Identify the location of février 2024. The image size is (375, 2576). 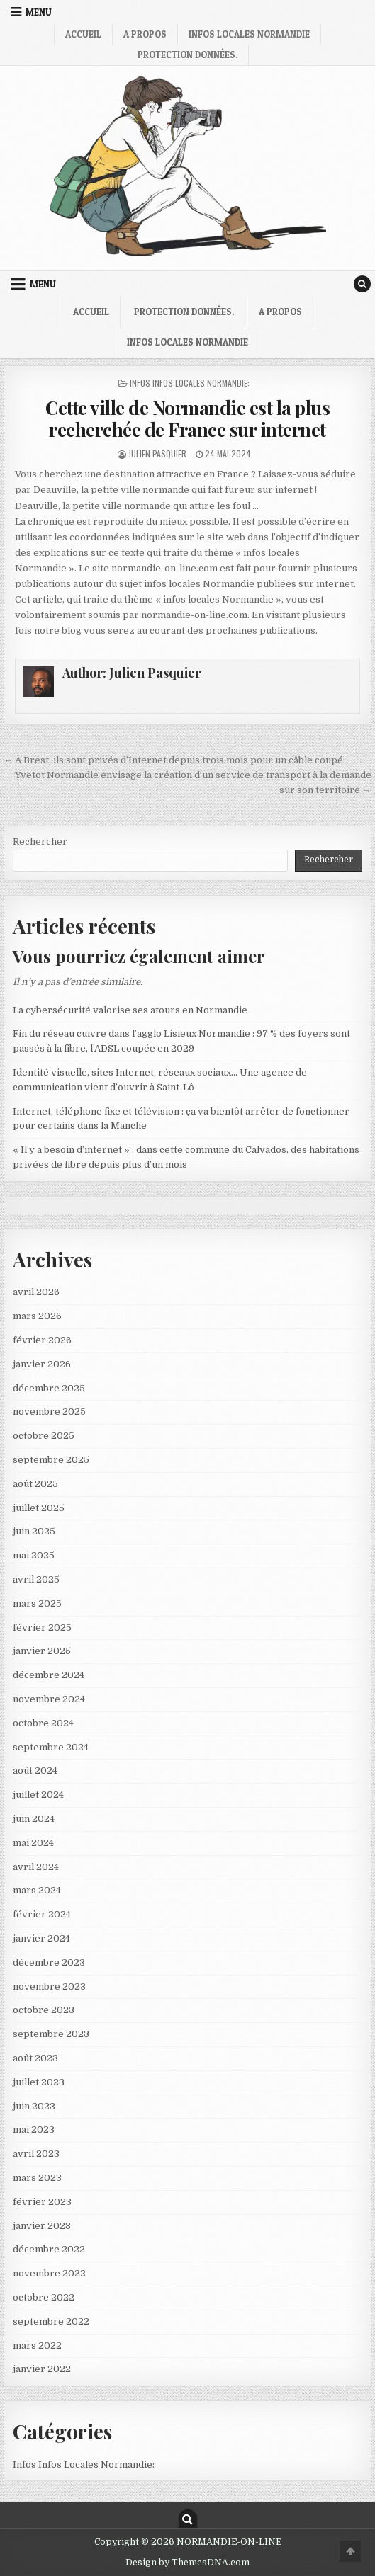
(42, 1914).